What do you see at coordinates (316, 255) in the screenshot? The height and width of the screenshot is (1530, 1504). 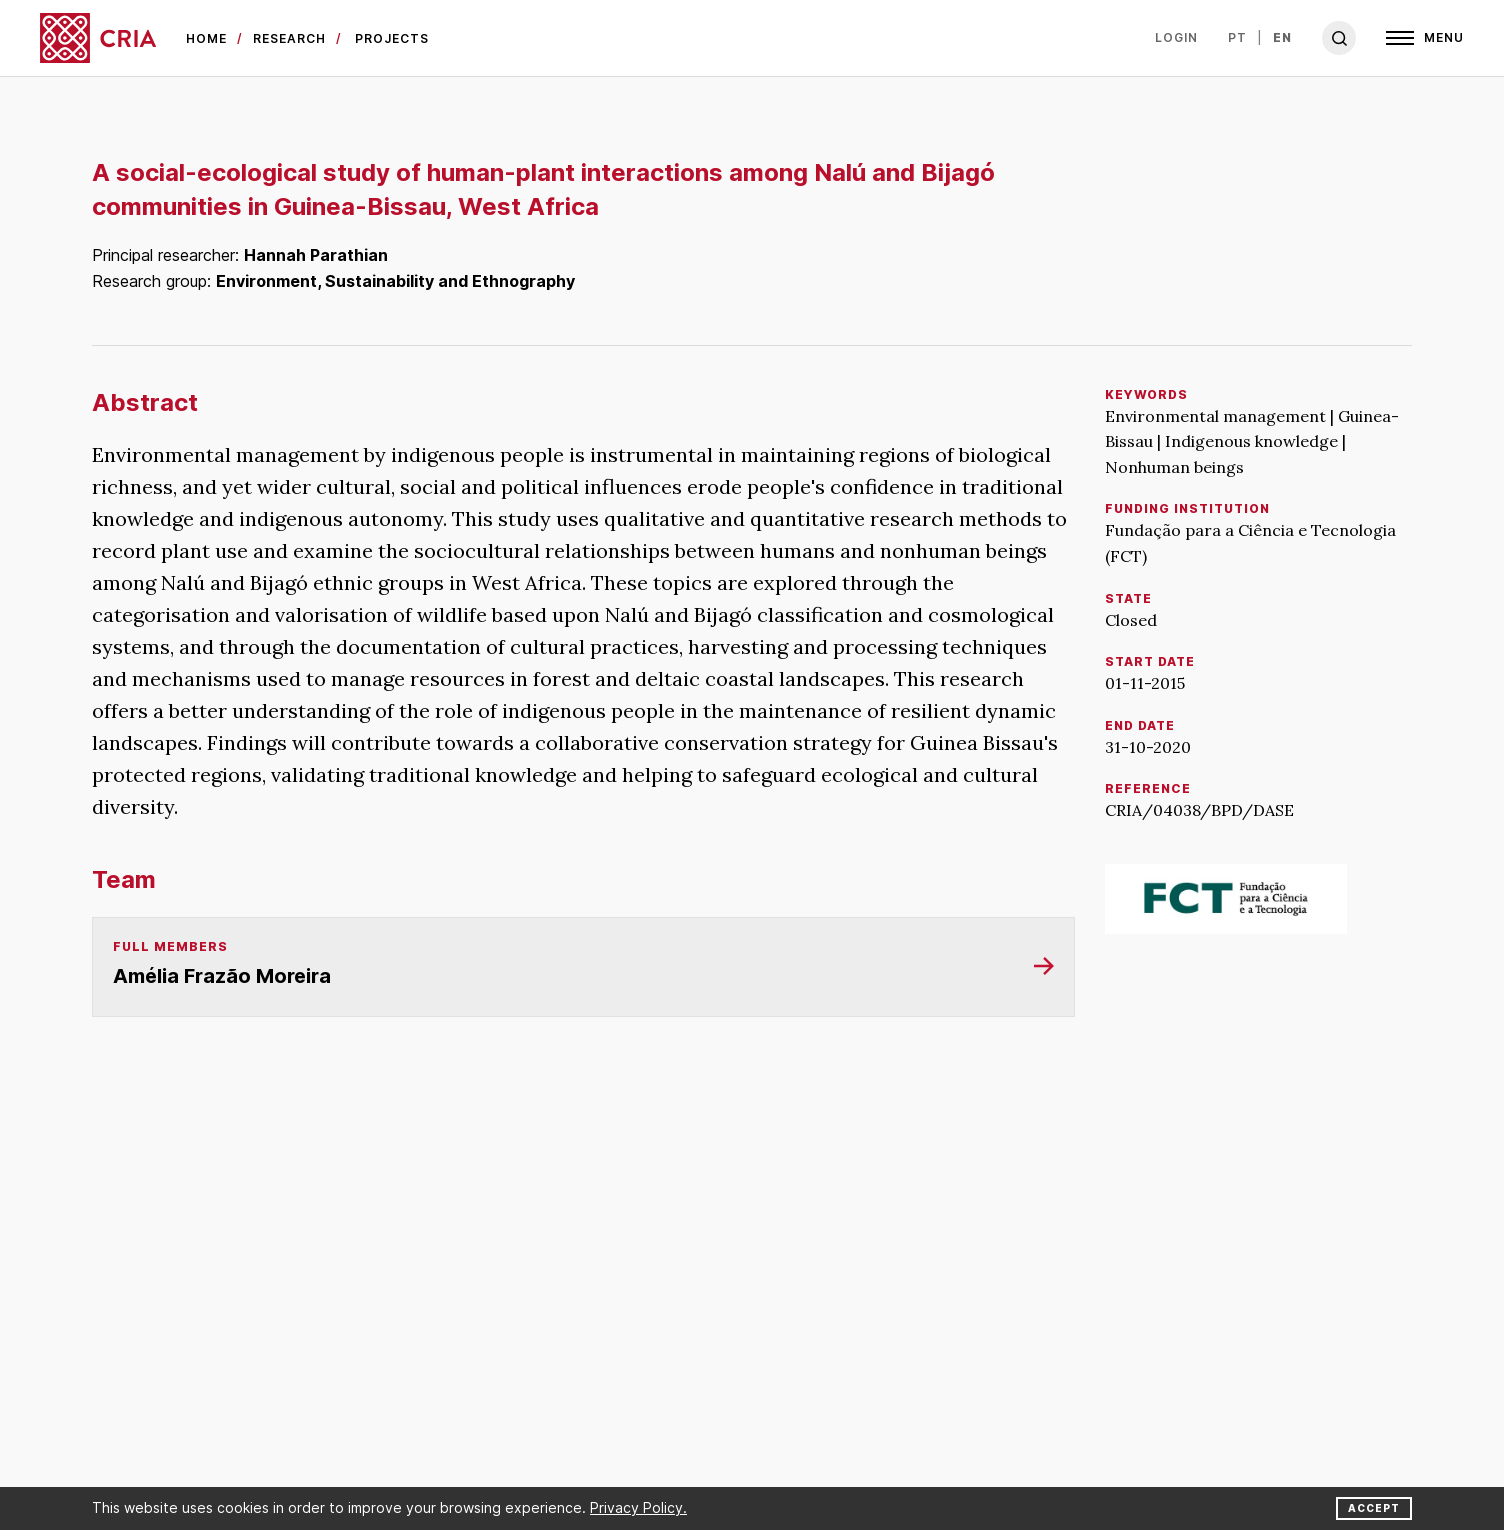 I see `Hannah Parathian` at bounding box center [316, 255].